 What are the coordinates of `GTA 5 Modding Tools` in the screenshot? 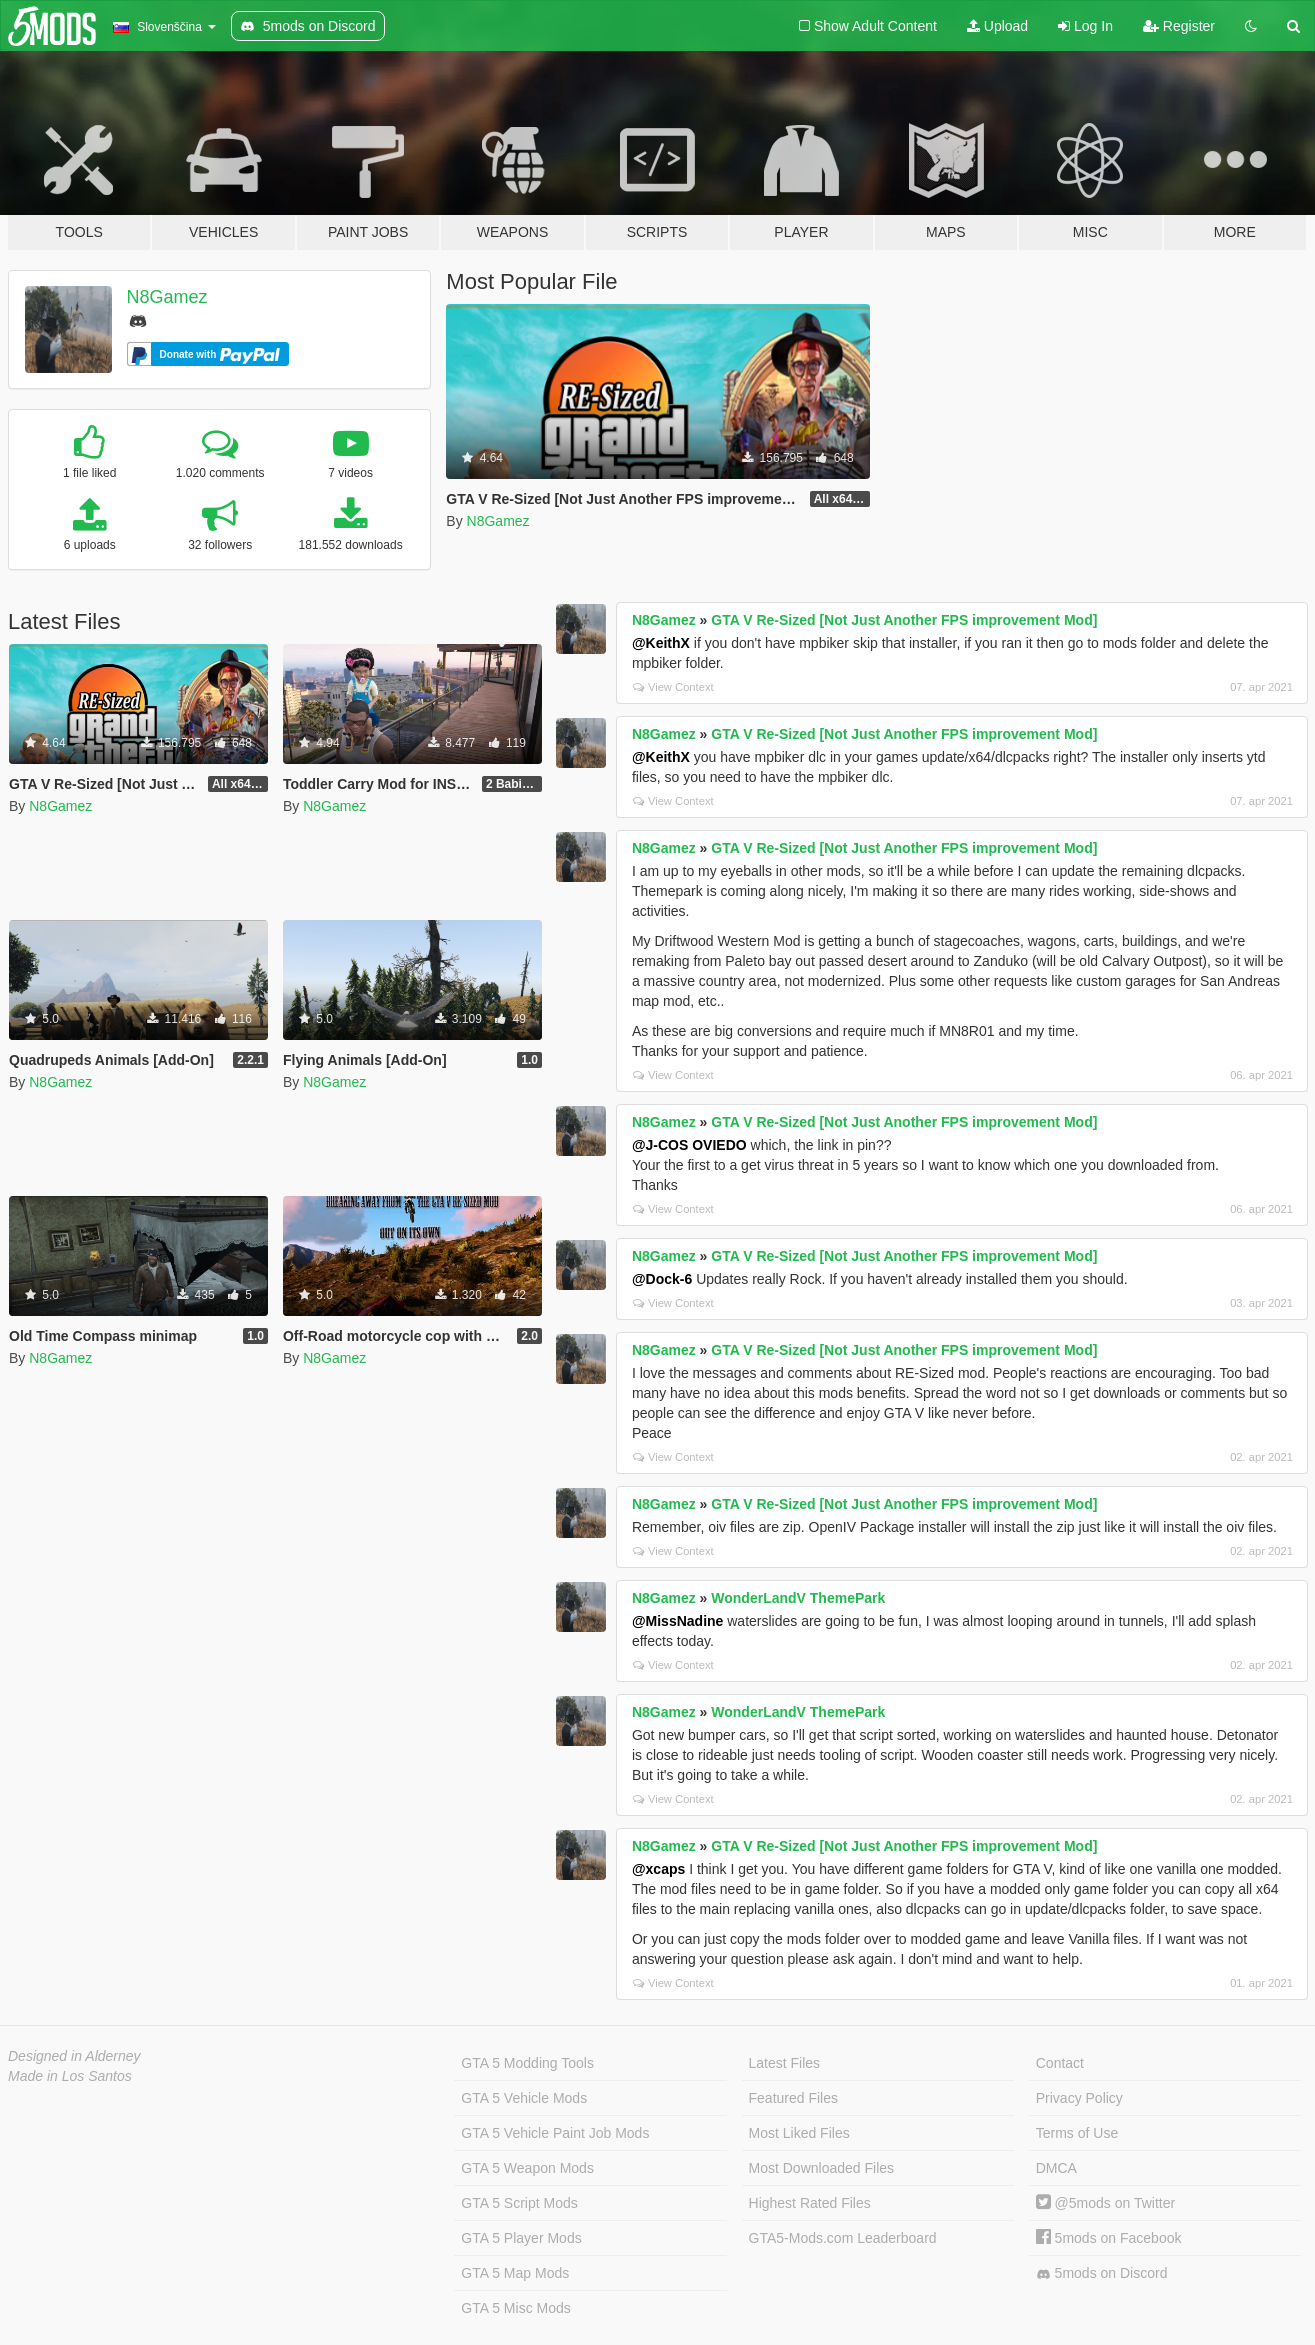 It's located at (527, 2063).